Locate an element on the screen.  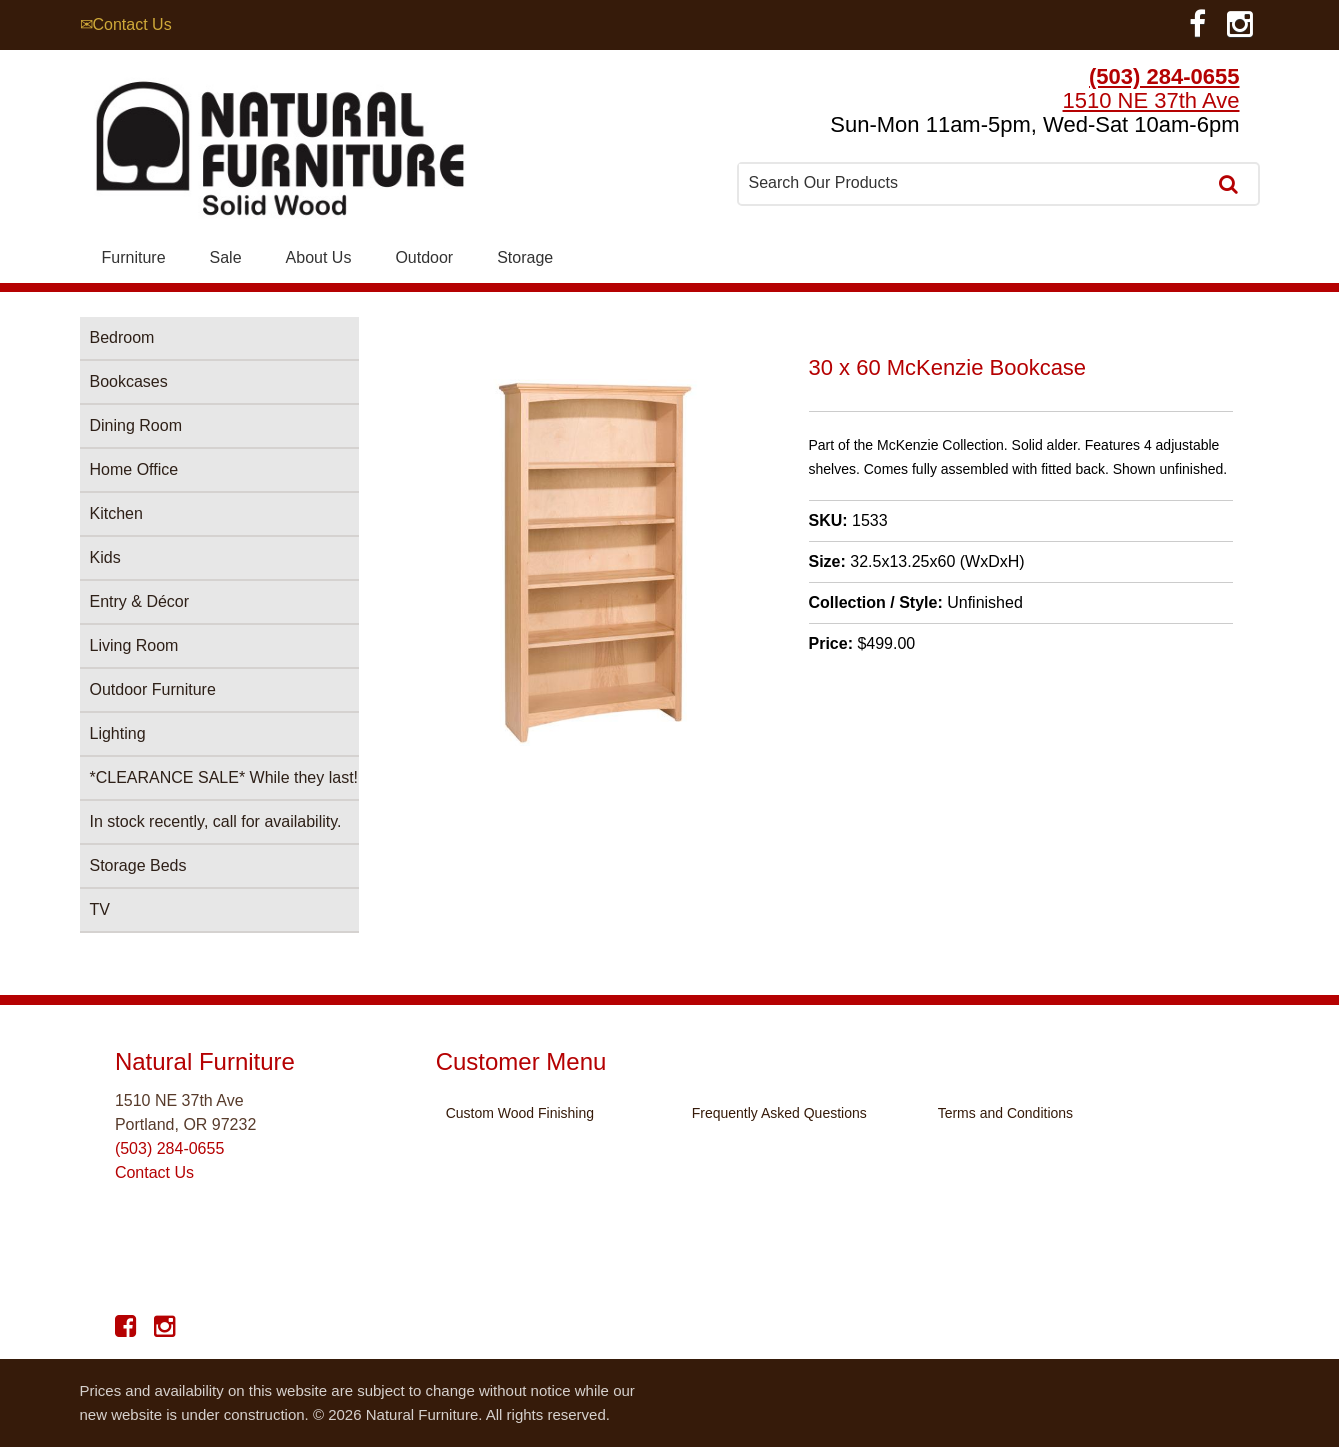
TV is located at coordinates (100, 909).